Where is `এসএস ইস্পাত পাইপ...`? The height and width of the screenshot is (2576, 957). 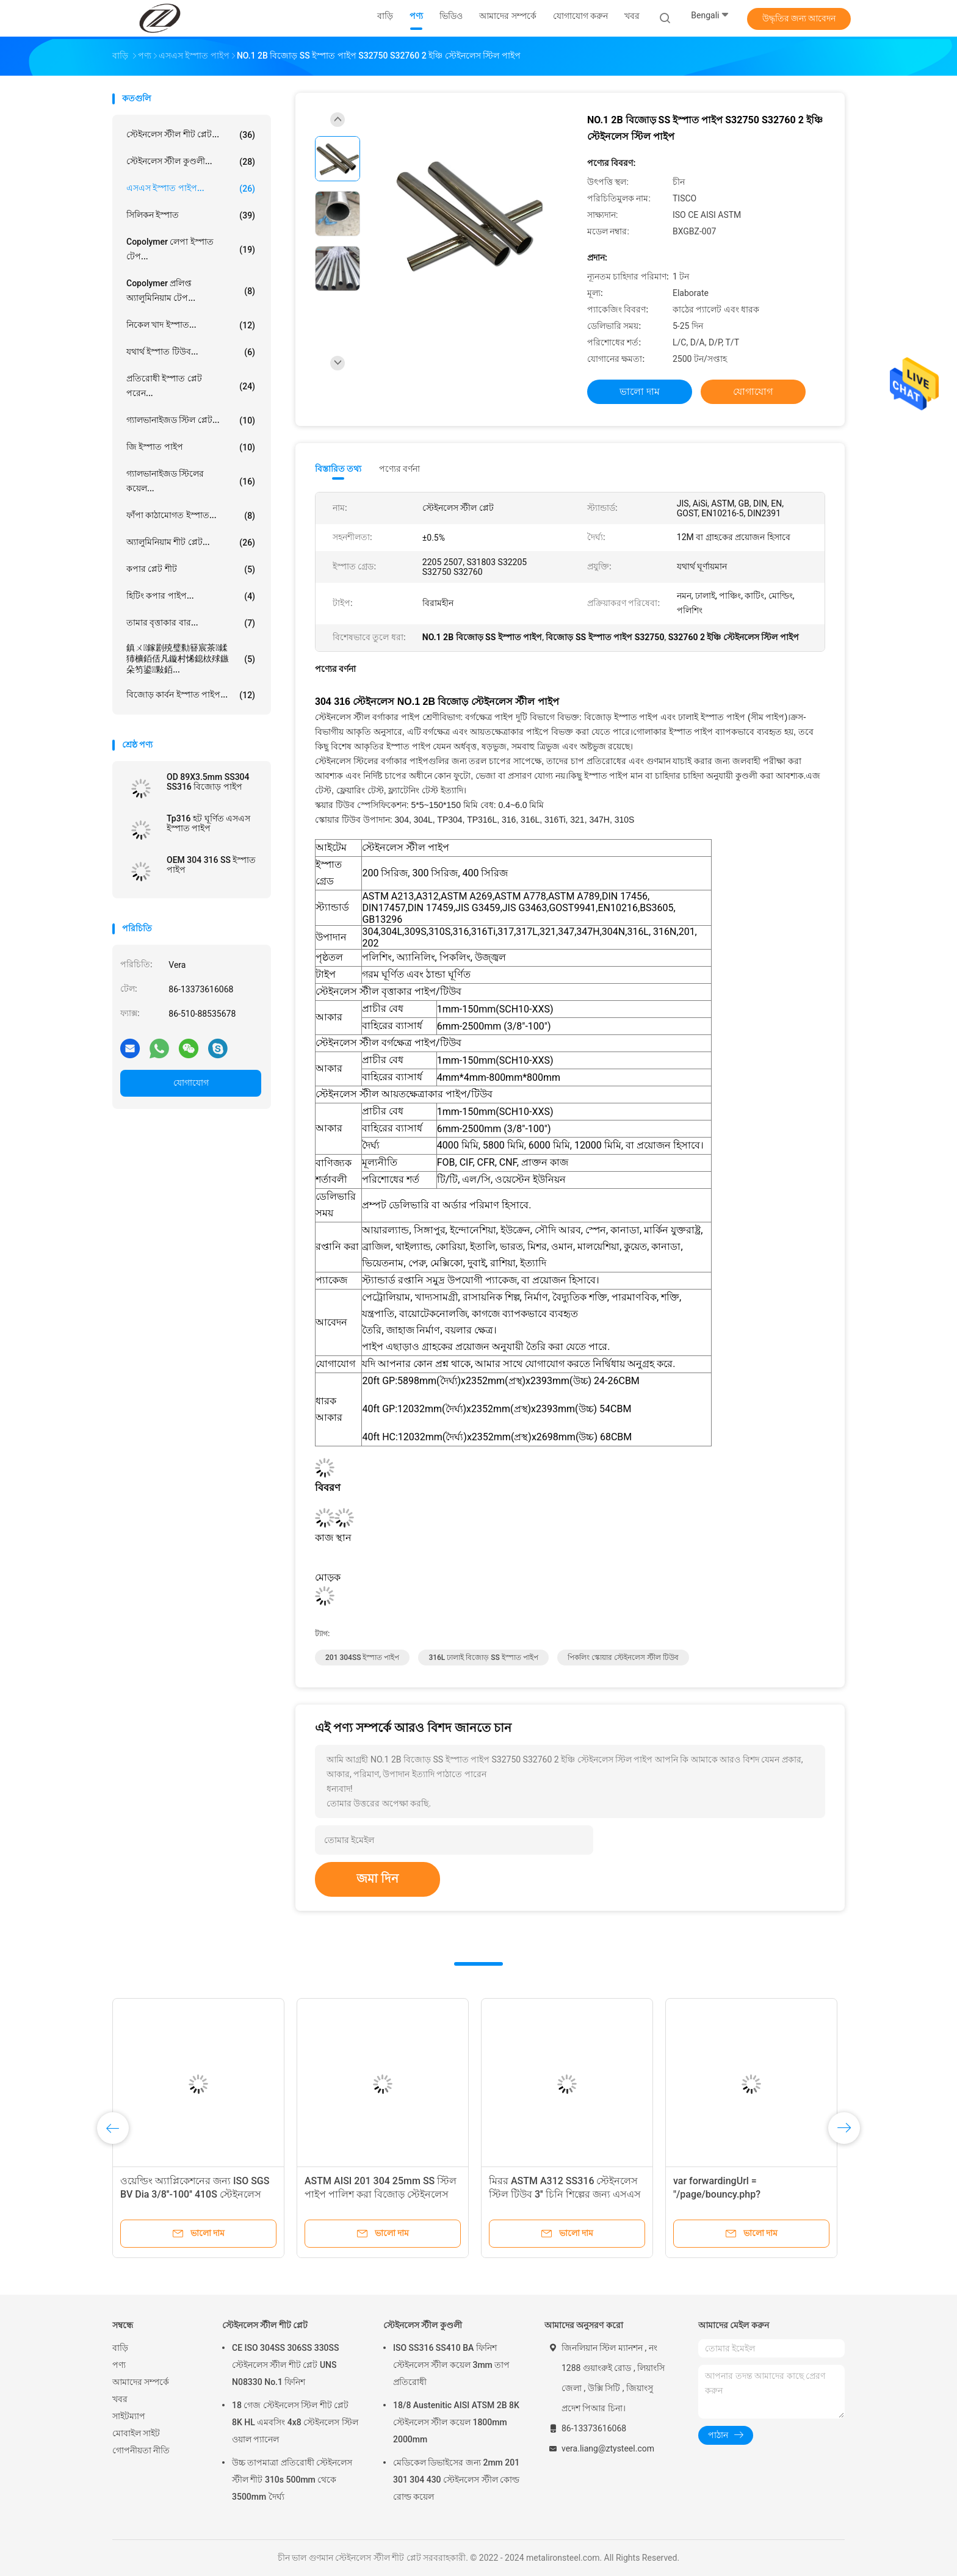
এসএস ইস্পাত পাইপ... is located at coordinates (190, 188).